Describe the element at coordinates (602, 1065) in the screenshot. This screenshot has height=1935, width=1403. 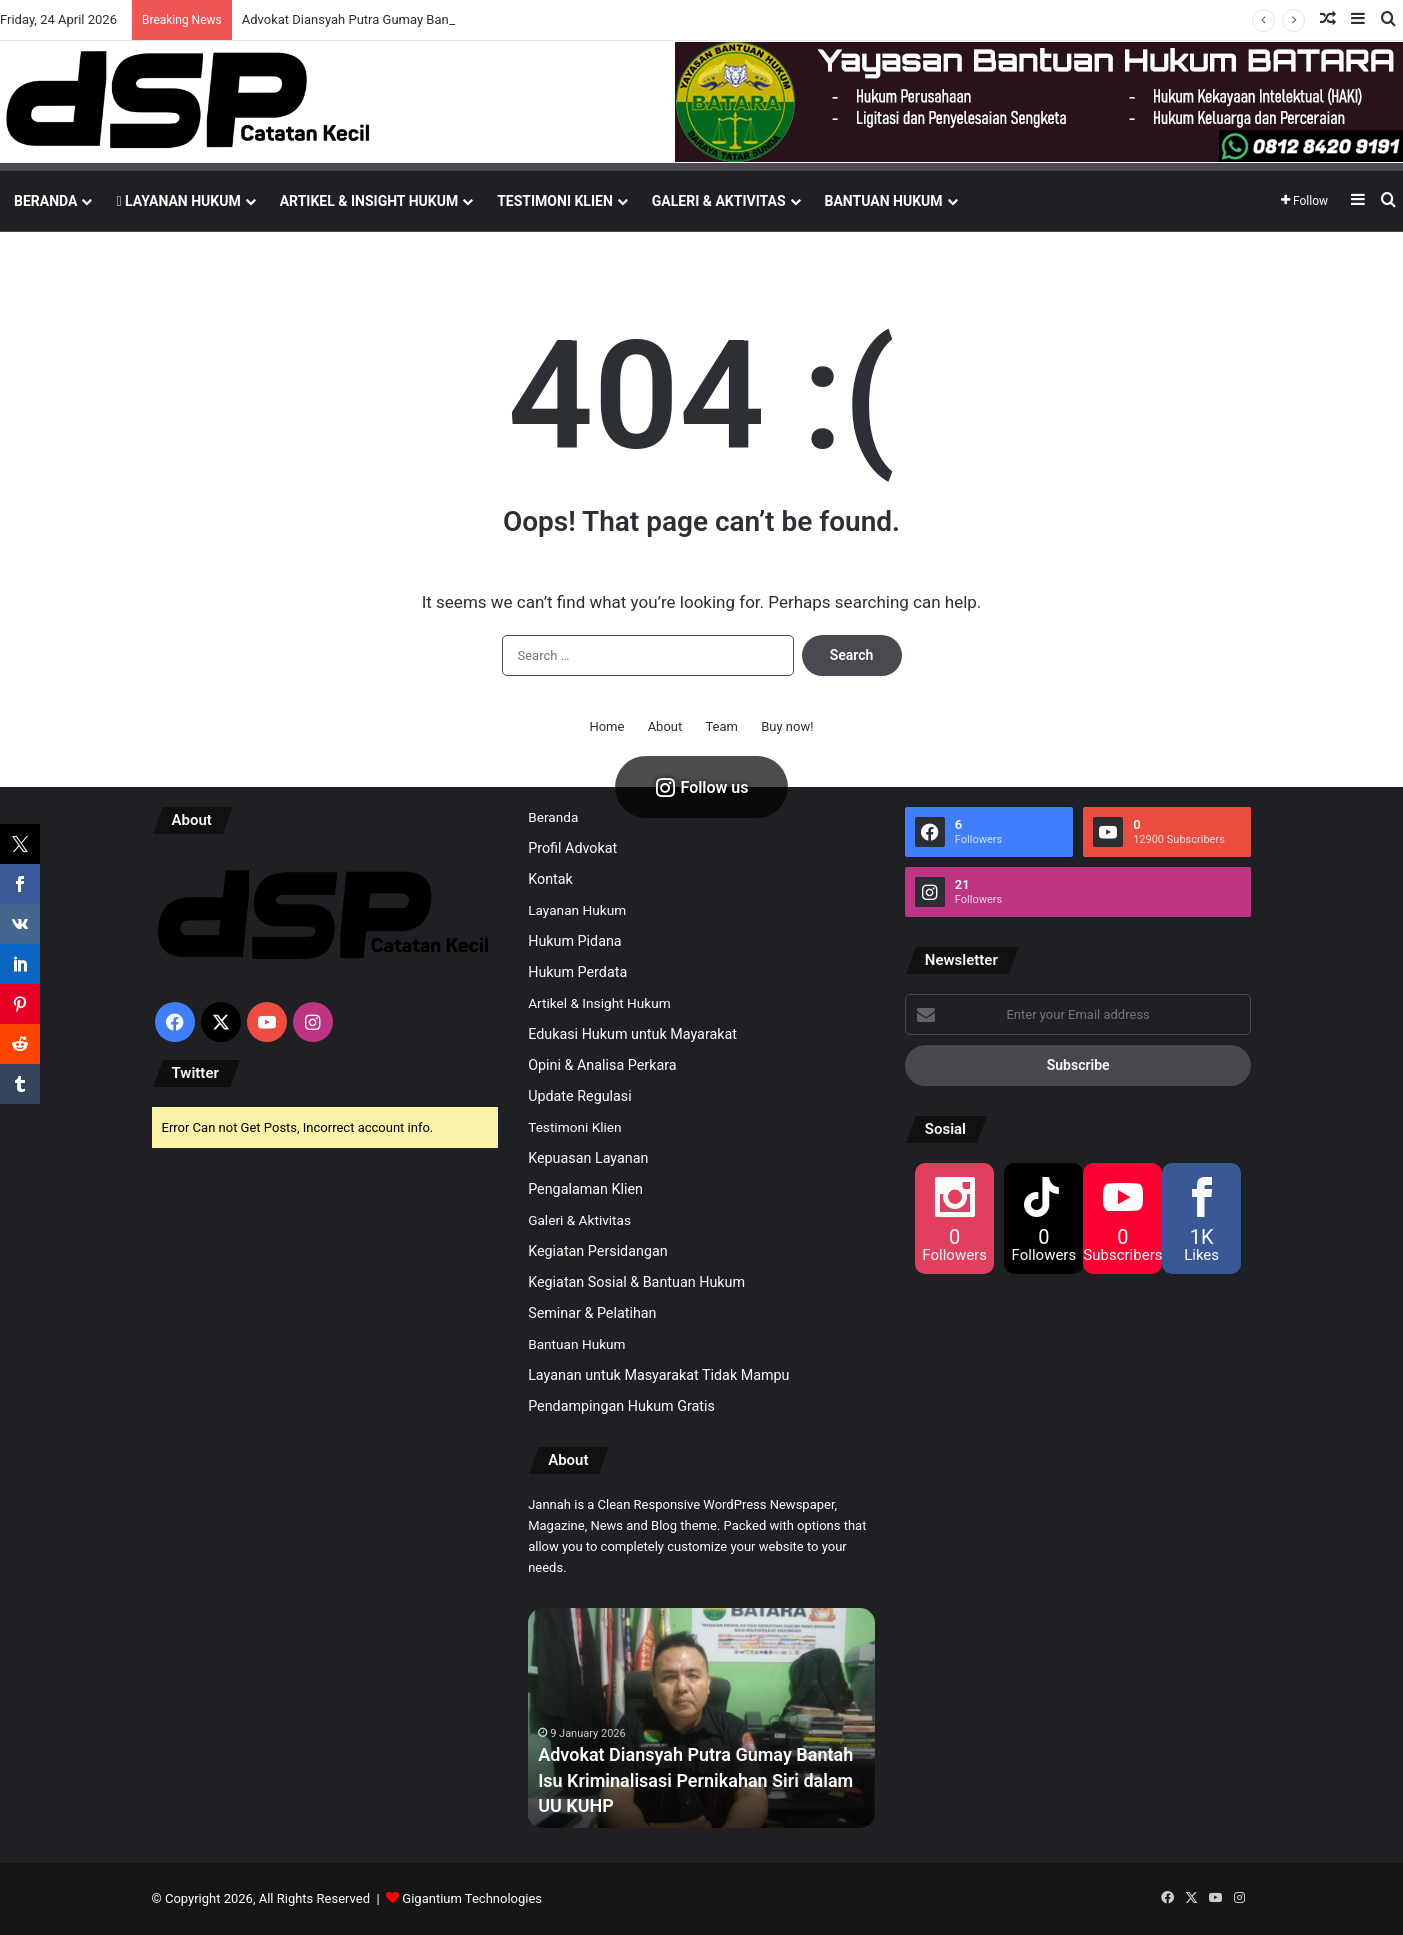
I see `Opini & Analisa Perkara` at that location.